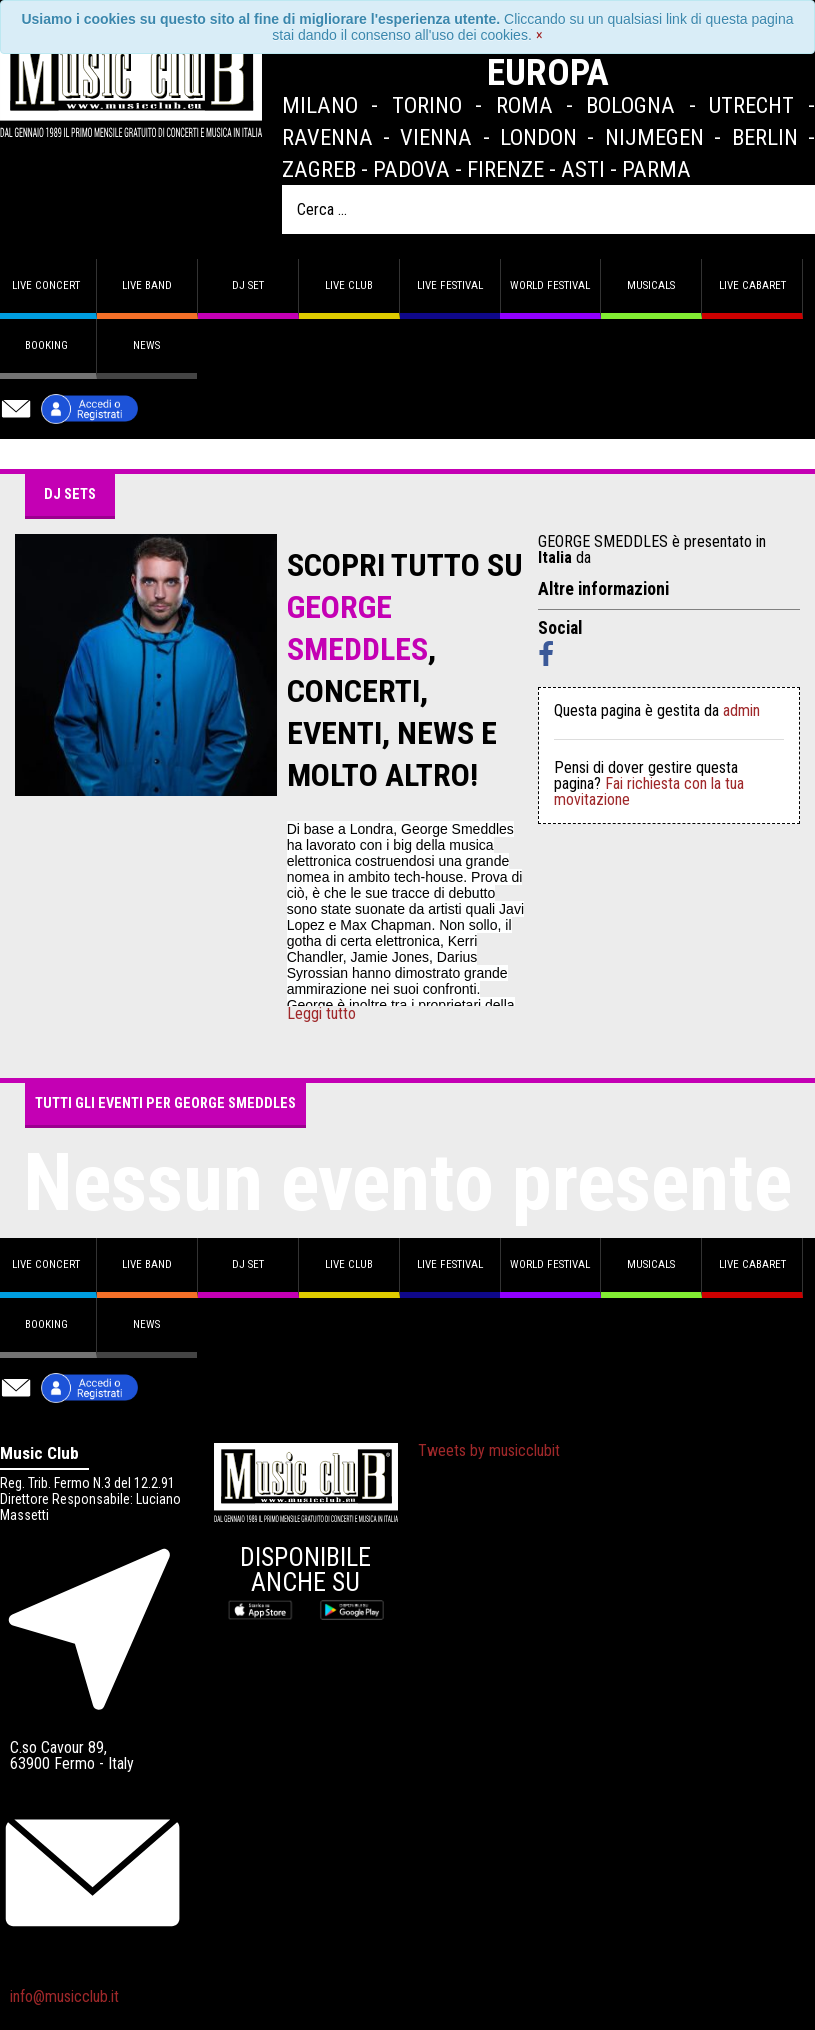  I want to click on News, so click(146, 345).